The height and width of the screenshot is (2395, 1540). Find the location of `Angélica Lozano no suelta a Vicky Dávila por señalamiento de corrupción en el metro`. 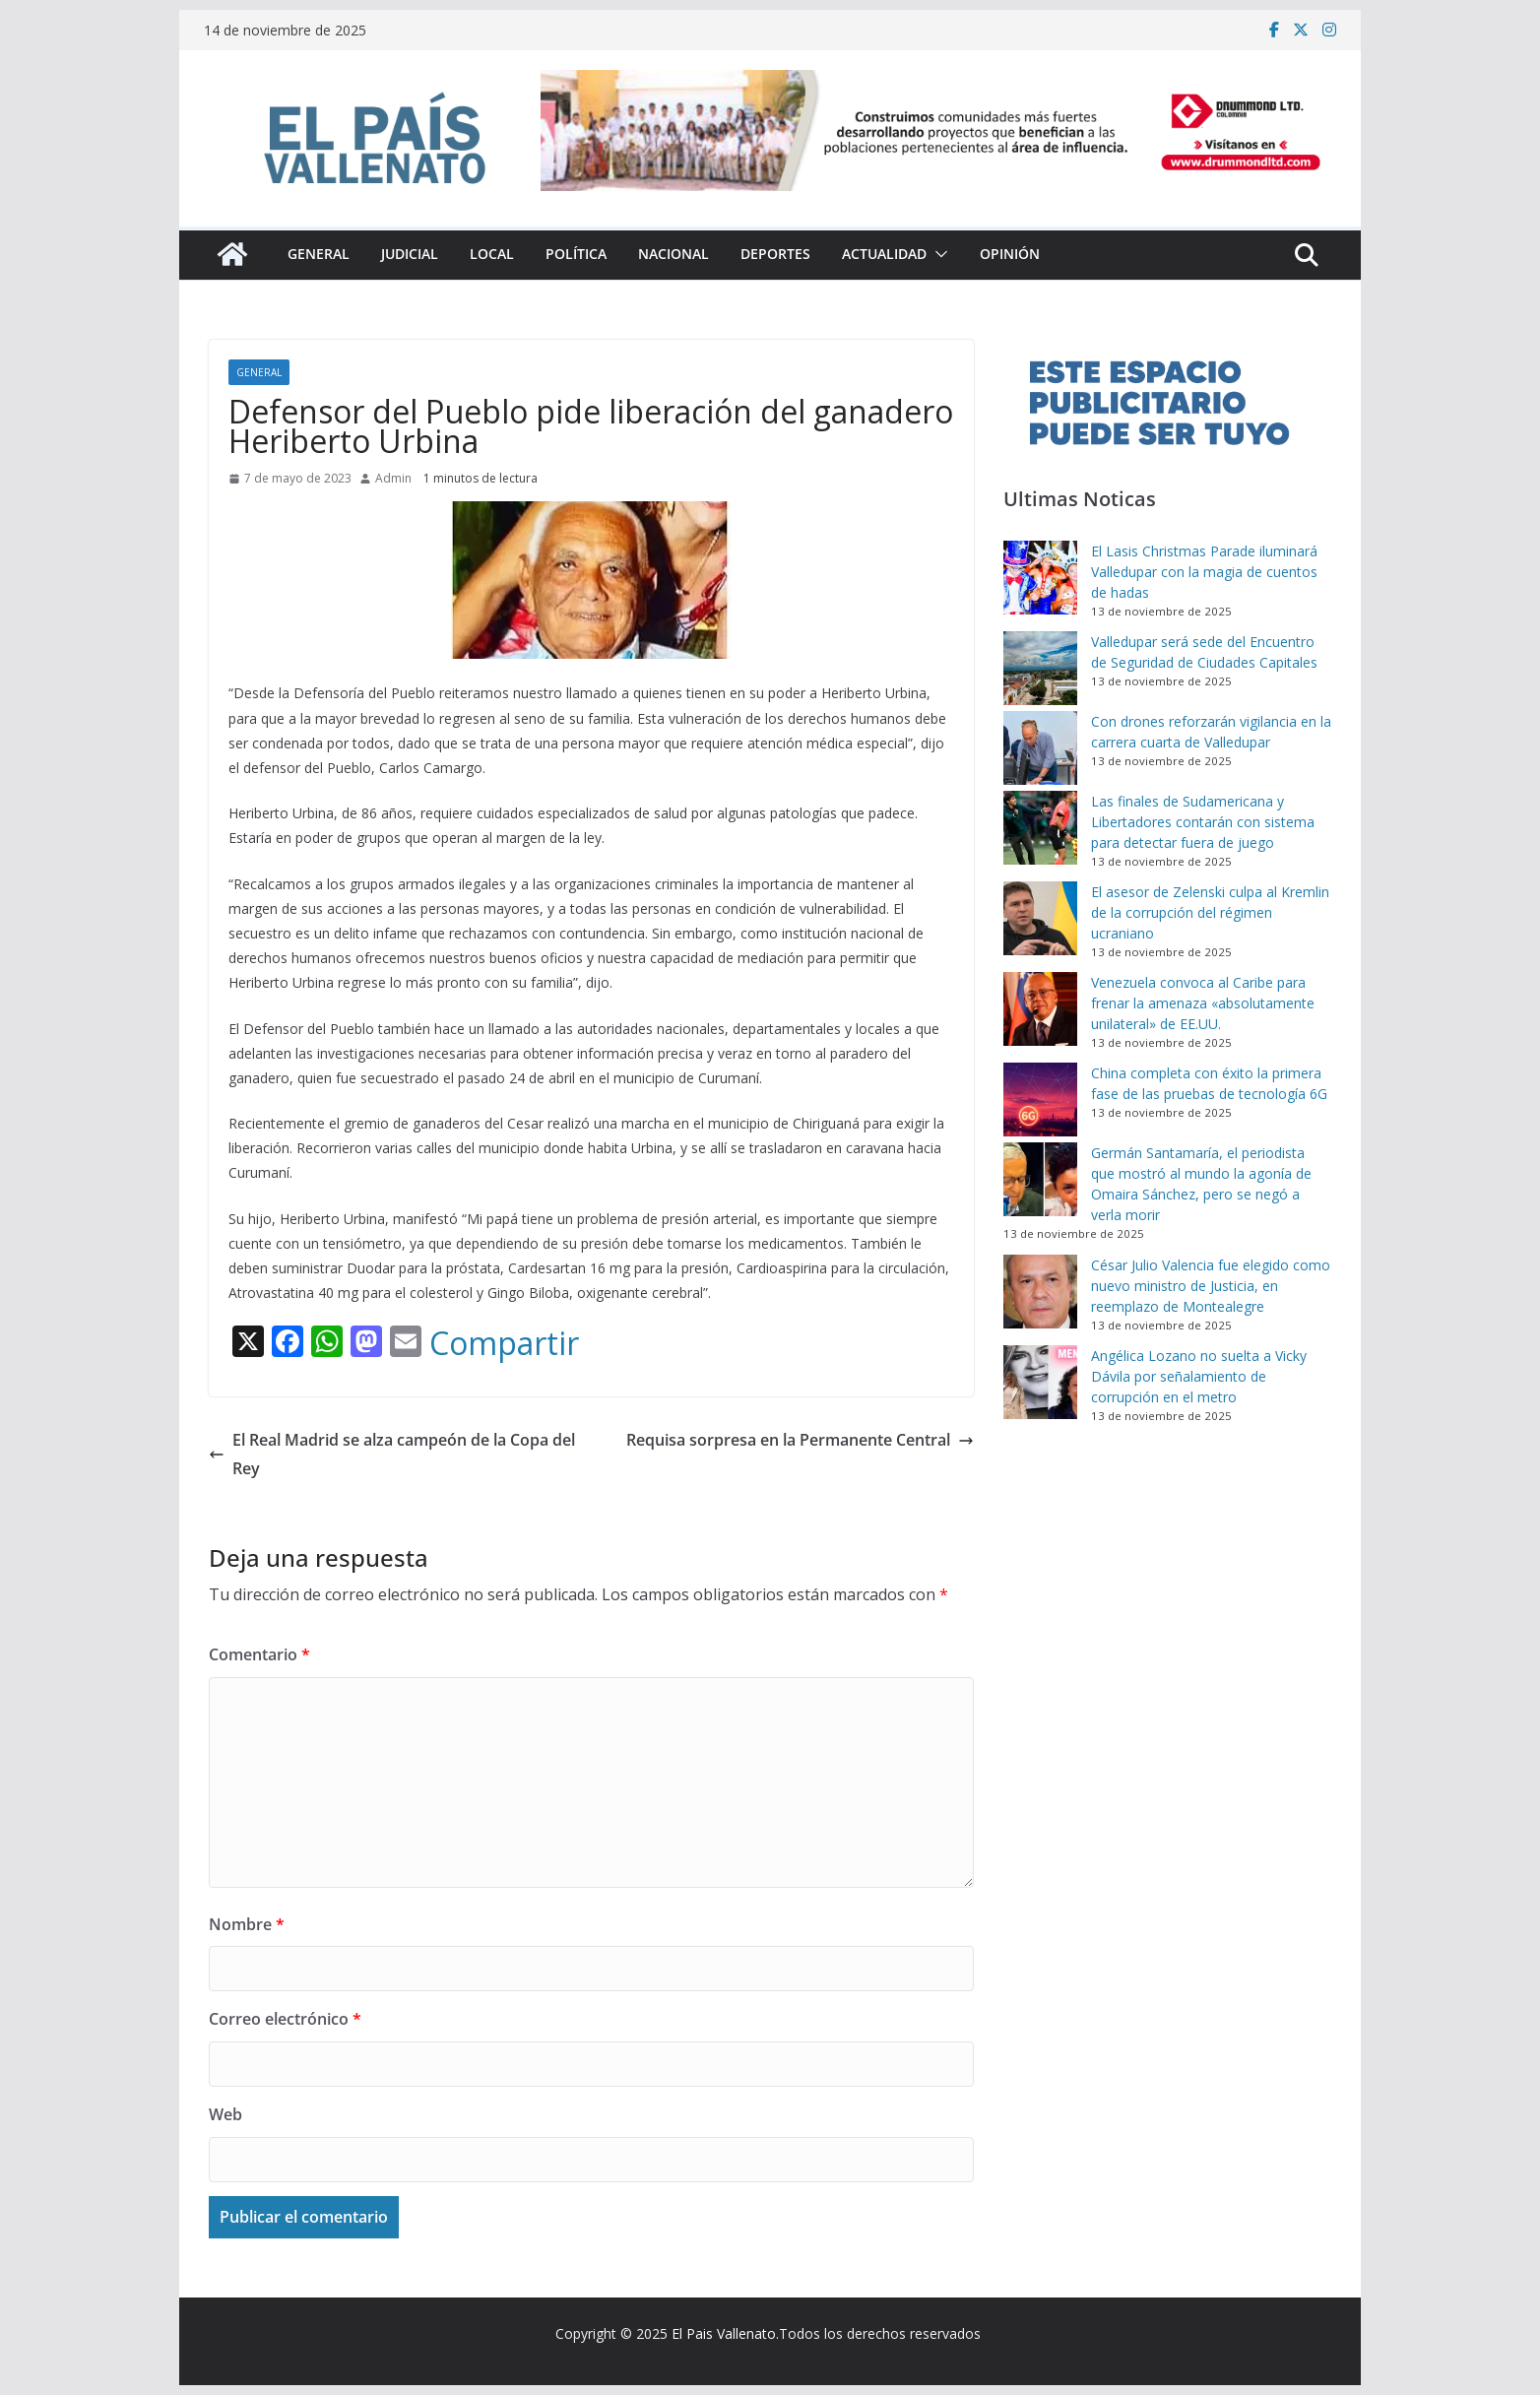

Angélica Lozano no suelta a Vicky Dávila por señalamiento de corrupción en el metro is located at coordinates (1199, 1376).